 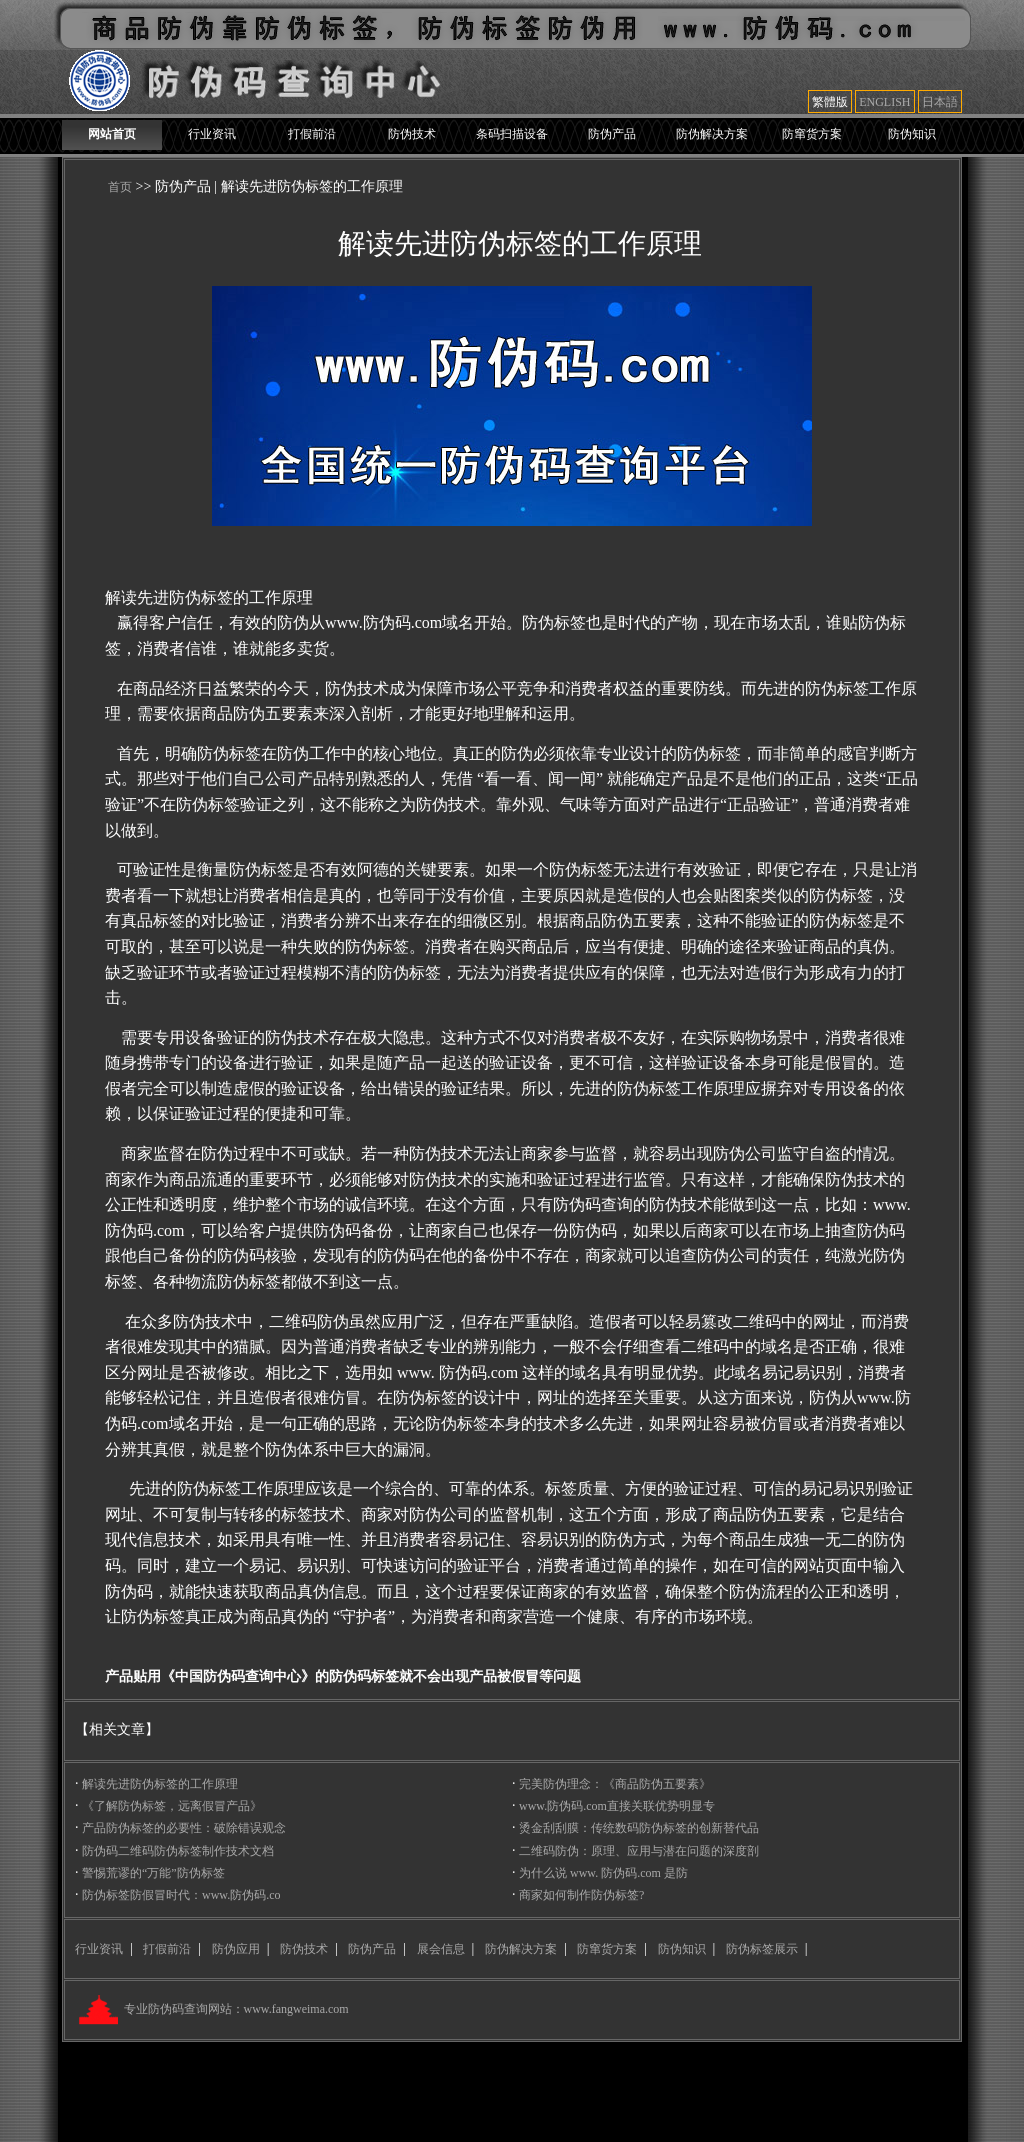 I want to click on 繁體版, so click(x=830, y=102).